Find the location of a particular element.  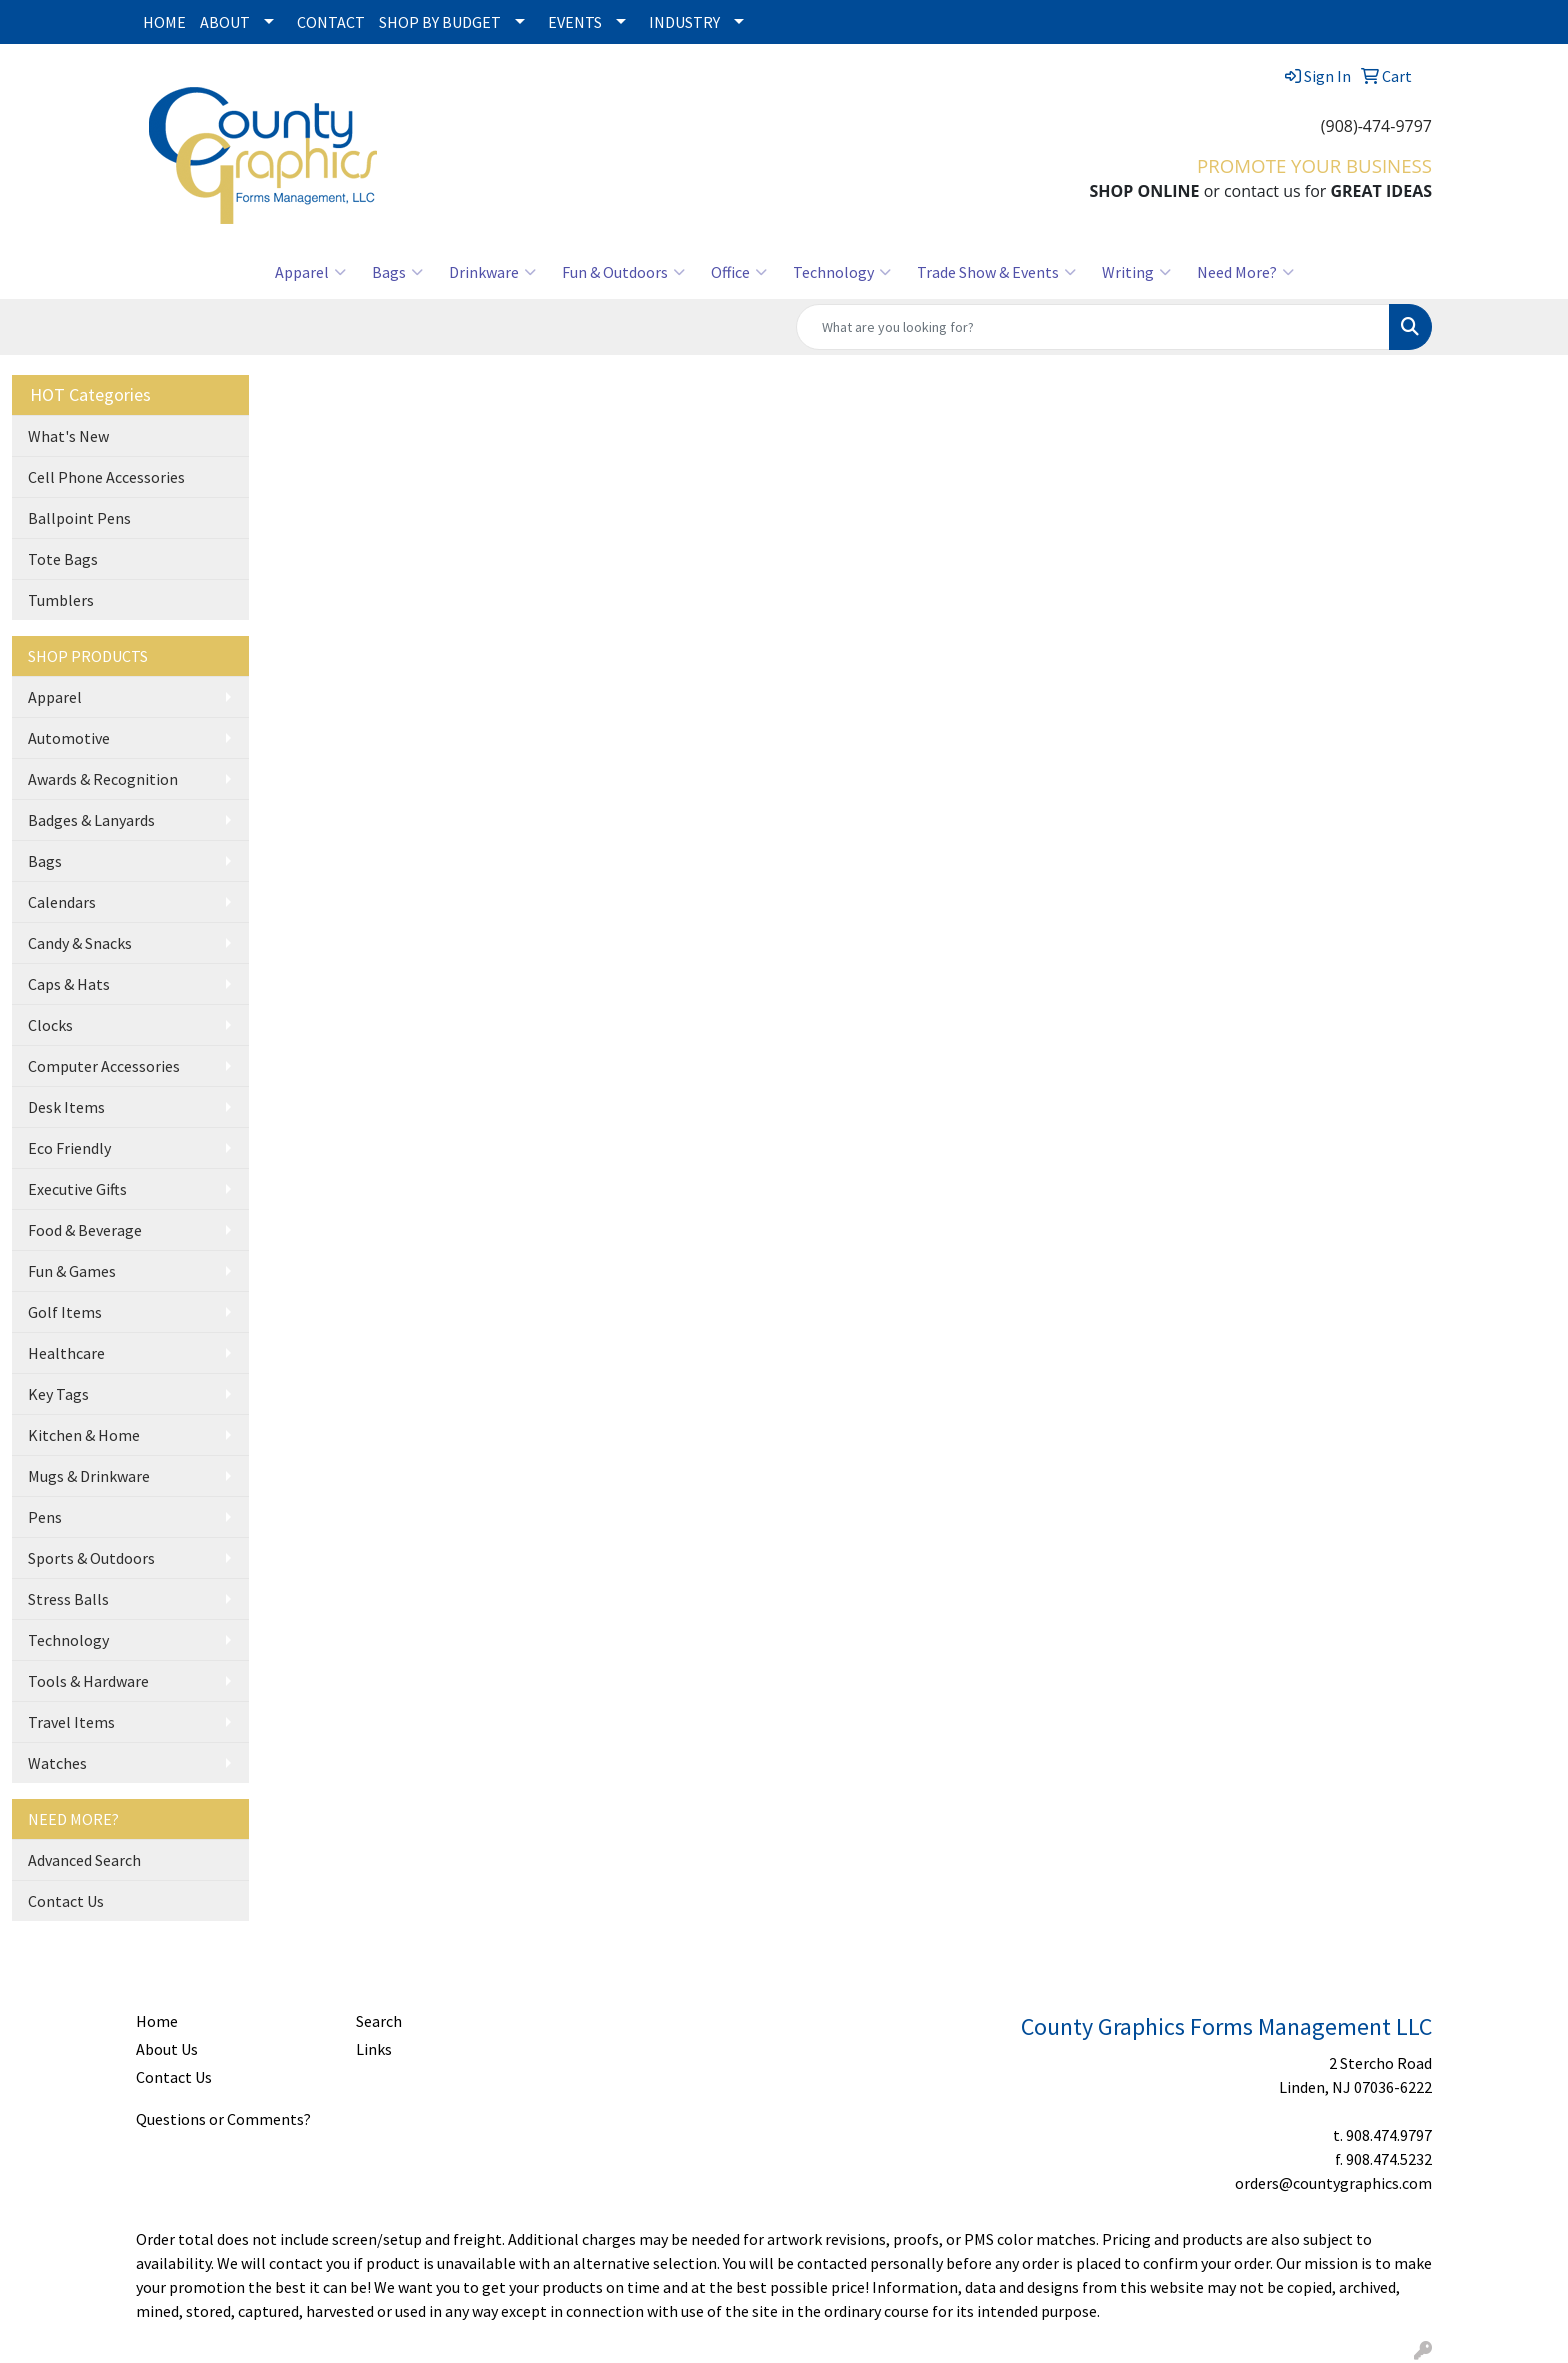

Home is located at coordinates (157, 2021).